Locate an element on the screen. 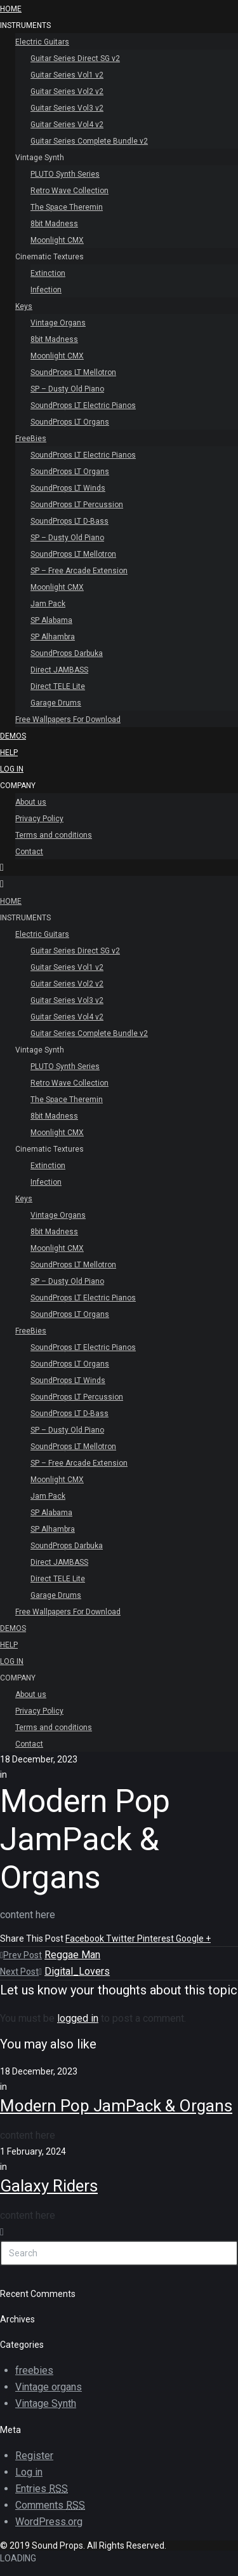 This screenshot has width=238, height=2576. Galaxy Riders is located at coordinates (49, 2185).